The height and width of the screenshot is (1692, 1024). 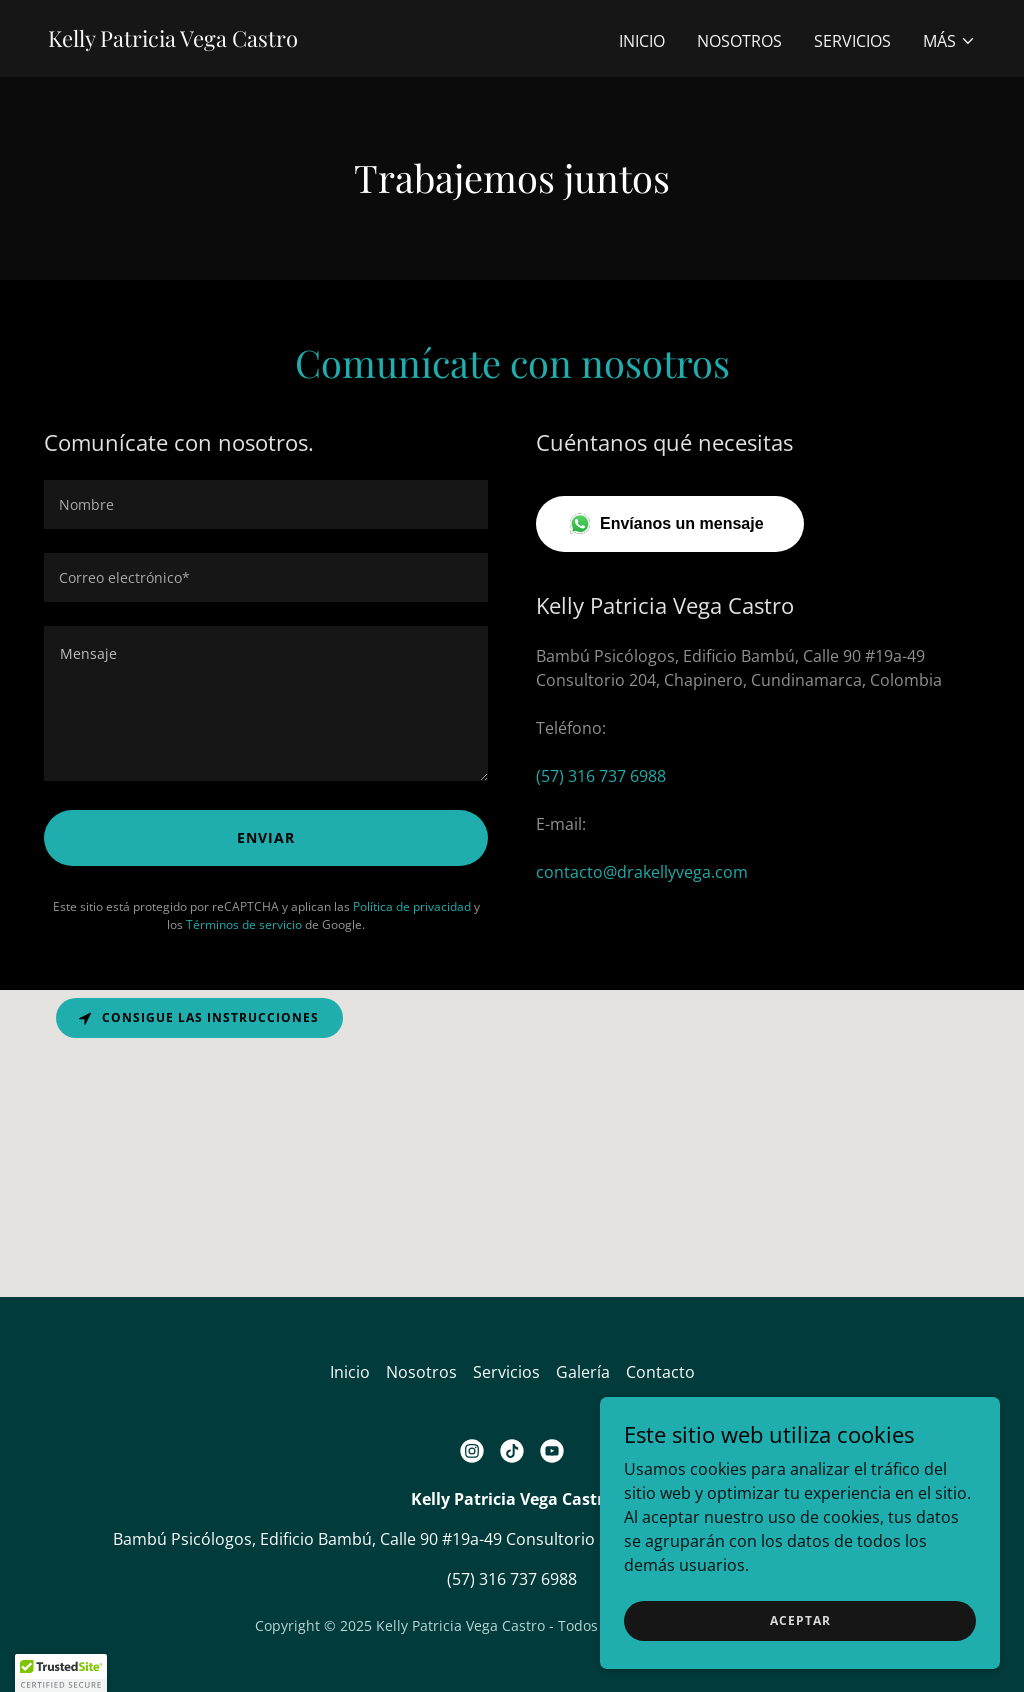 I want to click on Nosotros [link], so click(x=739, y=41).